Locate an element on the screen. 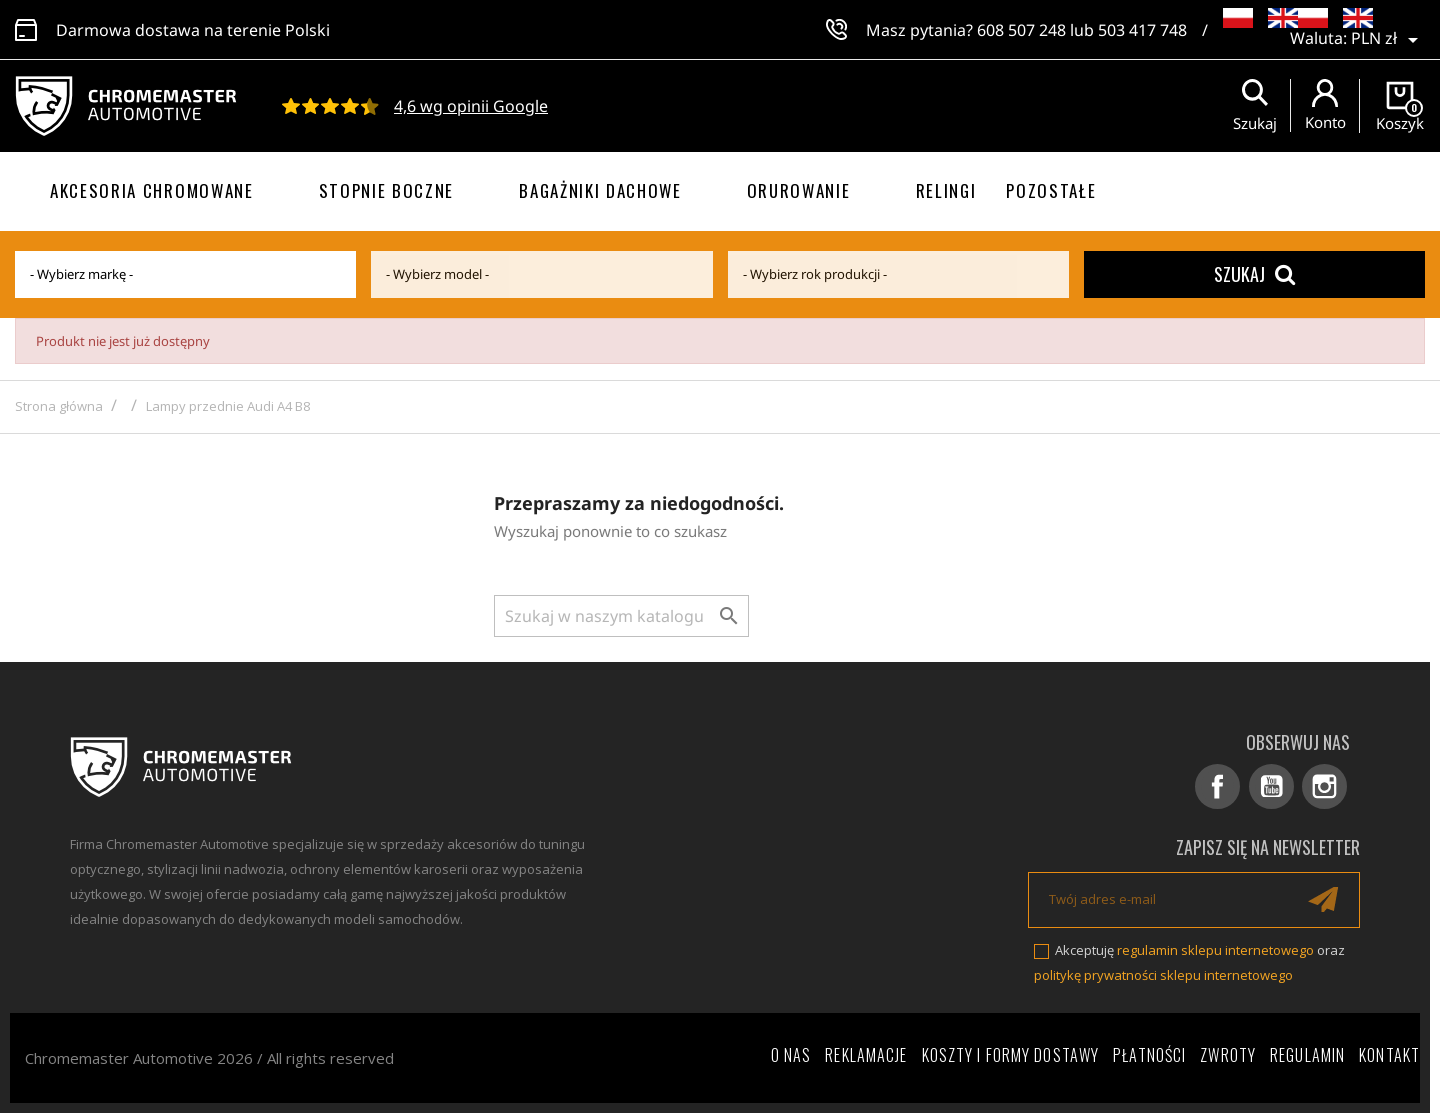 The width and height of the screenshot is (1440, 1113). Orurowanie is located at coordinates (799, 190).